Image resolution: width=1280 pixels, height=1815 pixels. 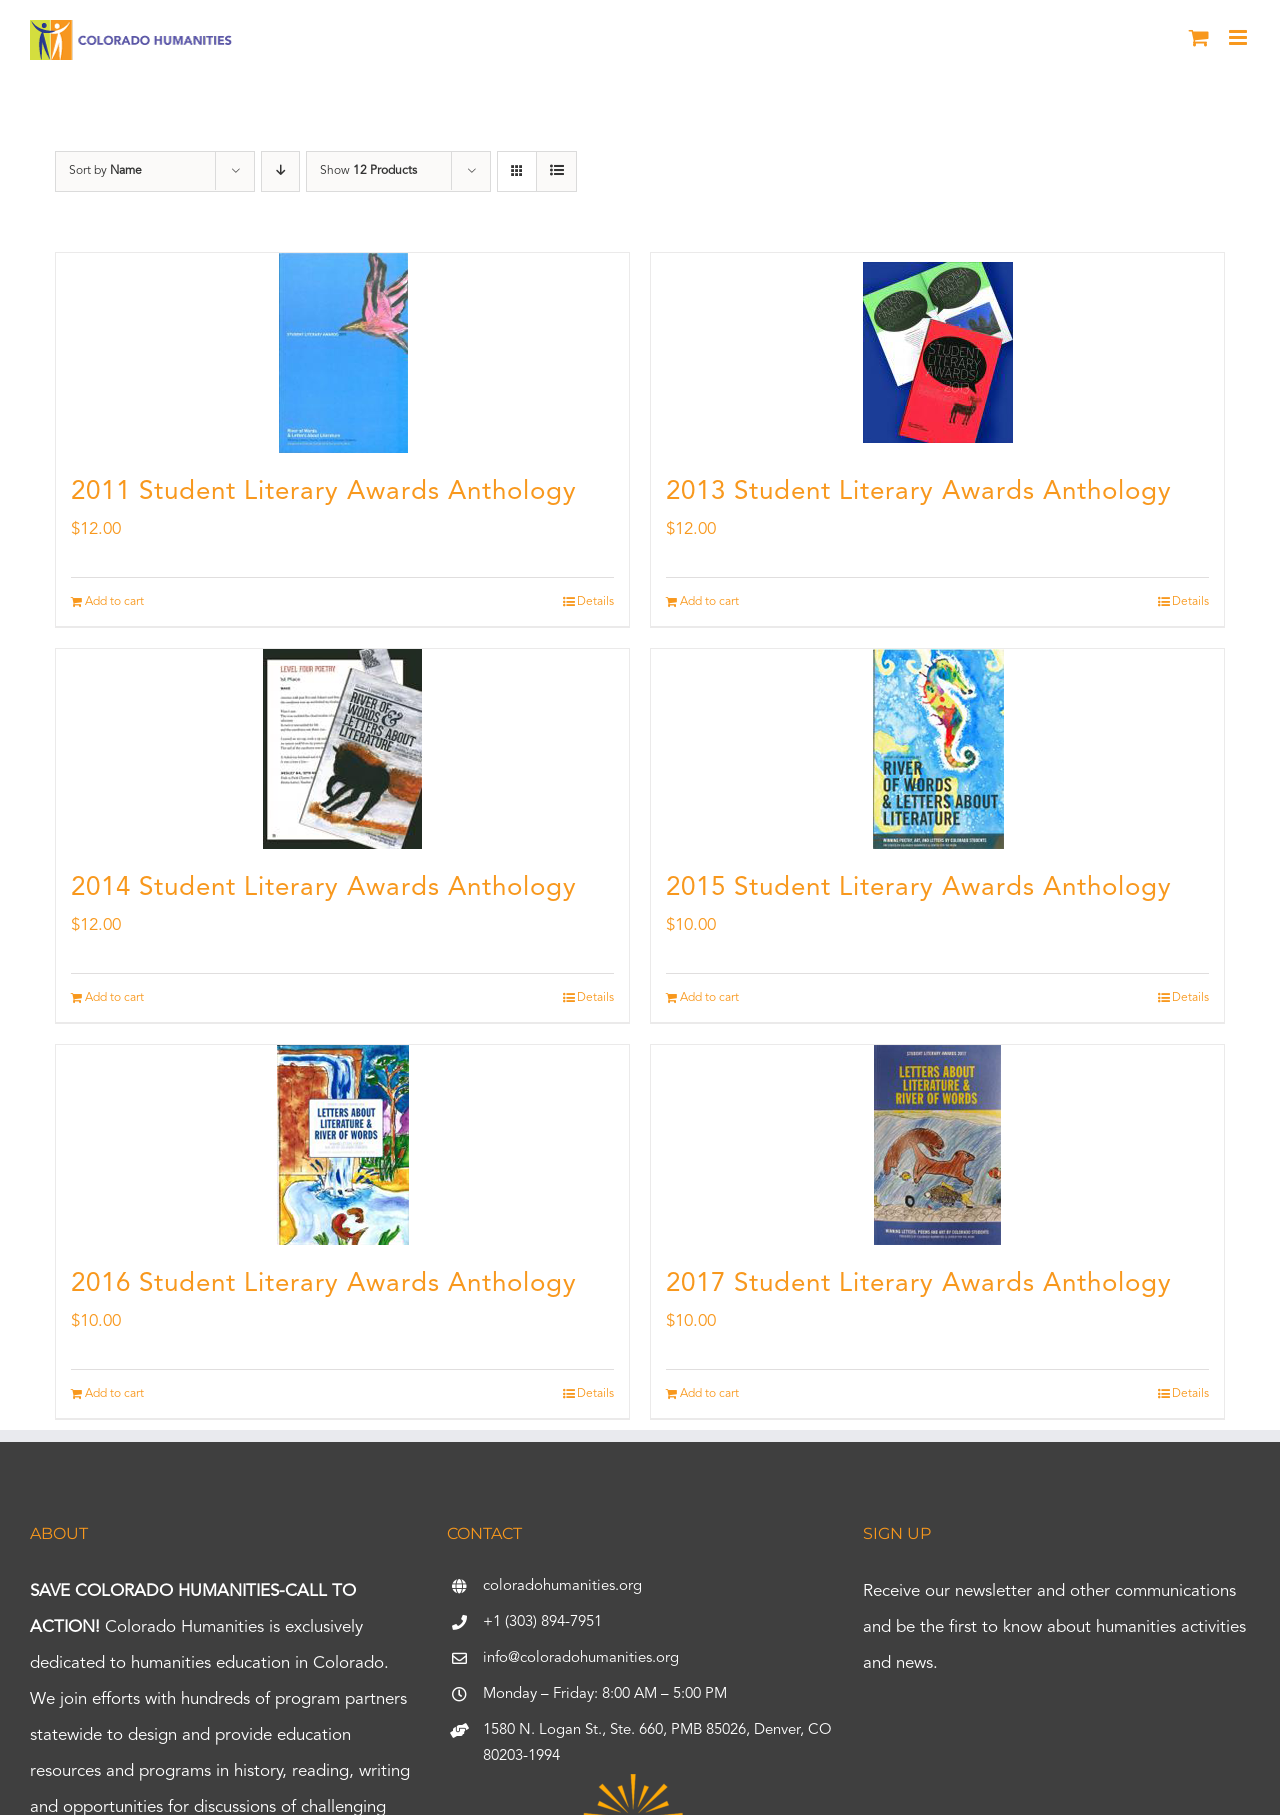 I want to click on [Toggle mobile menu], so click(x=1239, y=37).